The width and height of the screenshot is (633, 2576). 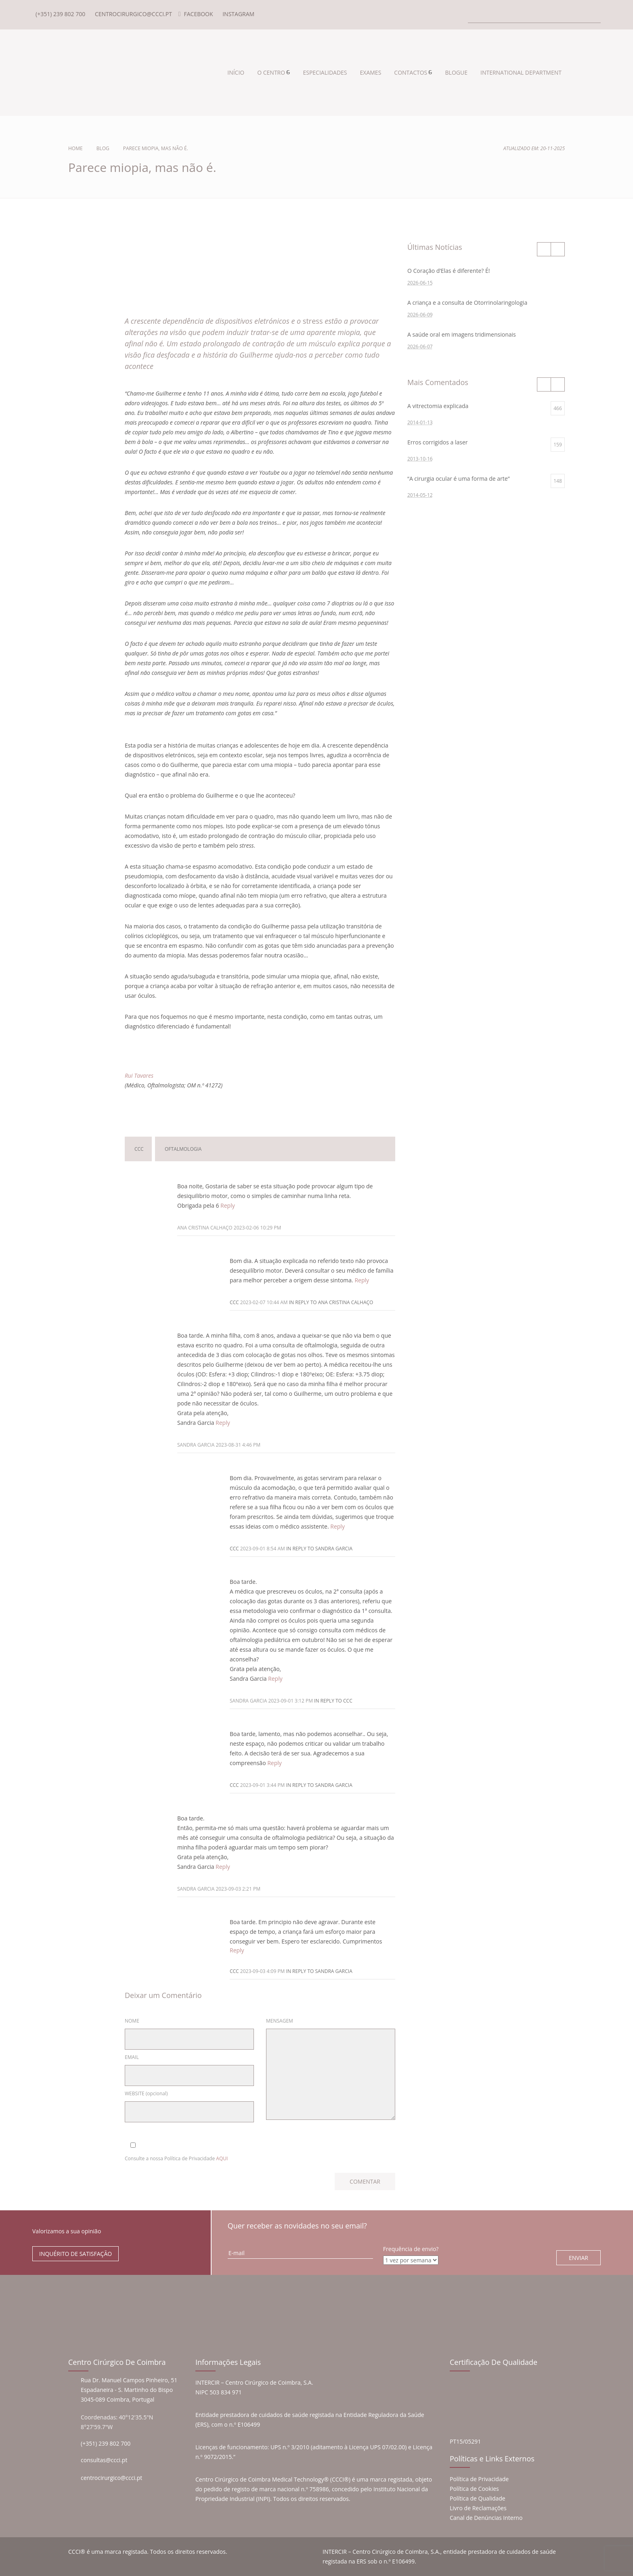 I want to click on EMAIL, so click(x=132, y=2057).